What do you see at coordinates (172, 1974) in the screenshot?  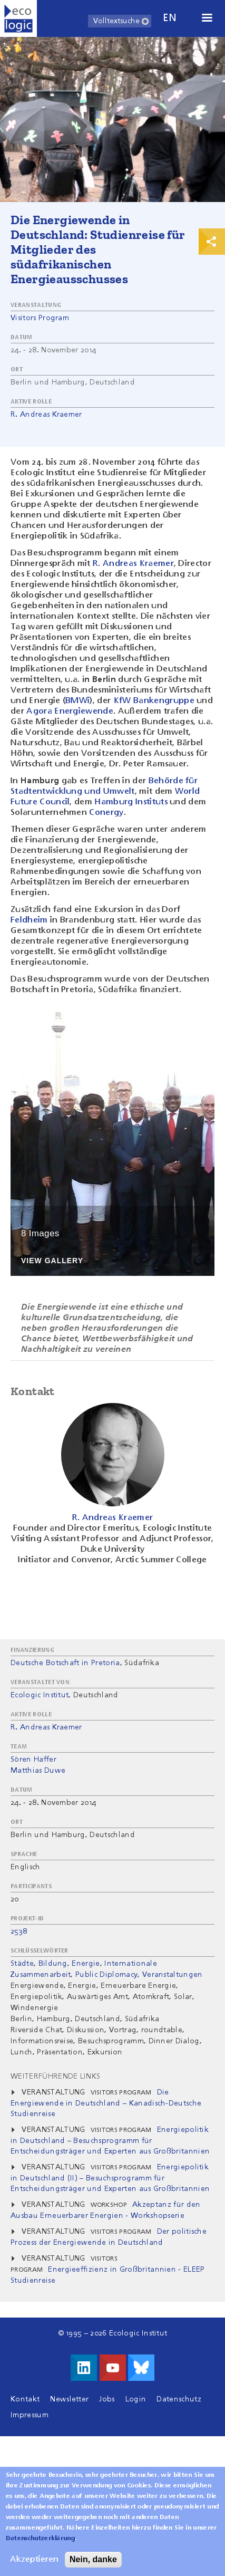 I see `Veranstaltungen` at bounding box center [172, 1974].